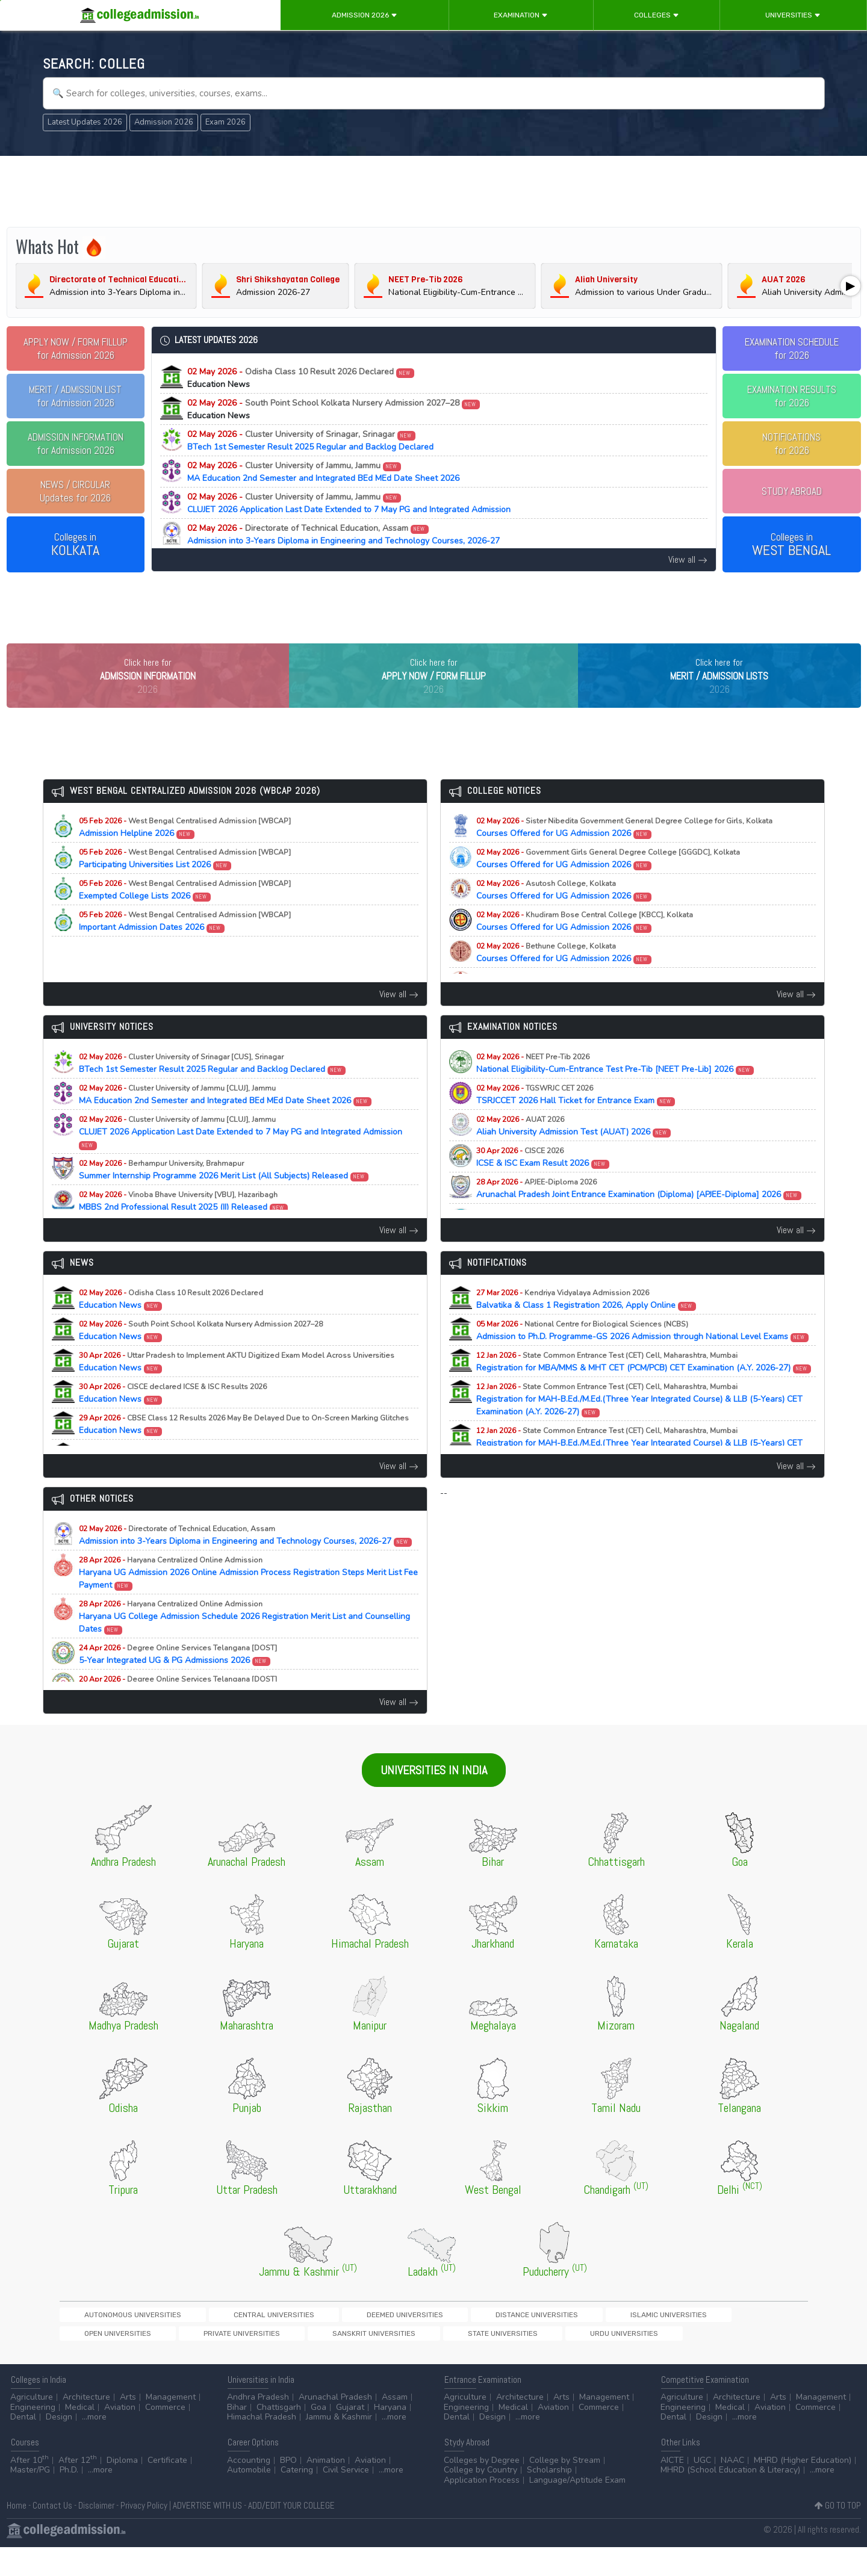  I want to click on Accounting, so click(248, 2489).